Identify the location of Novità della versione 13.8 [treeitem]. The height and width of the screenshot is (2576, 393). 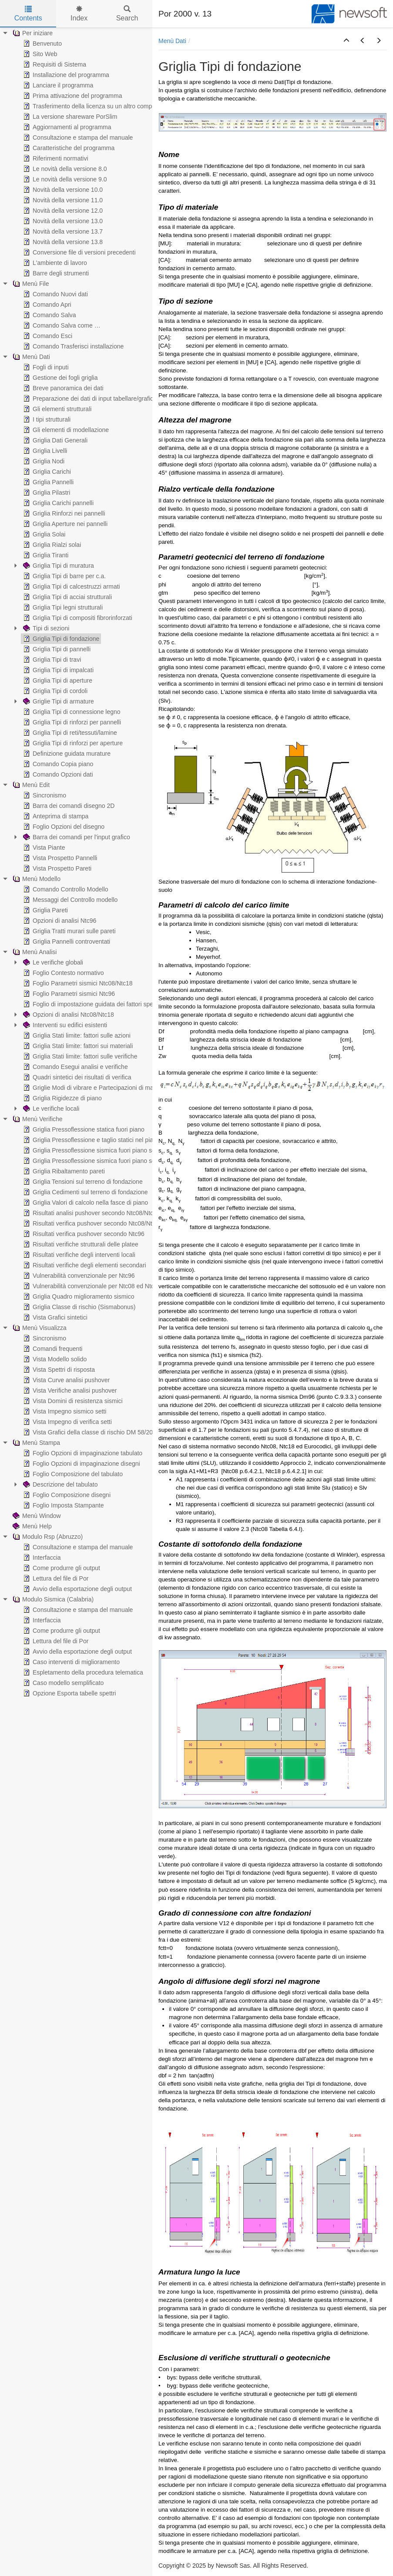
(62, 242).